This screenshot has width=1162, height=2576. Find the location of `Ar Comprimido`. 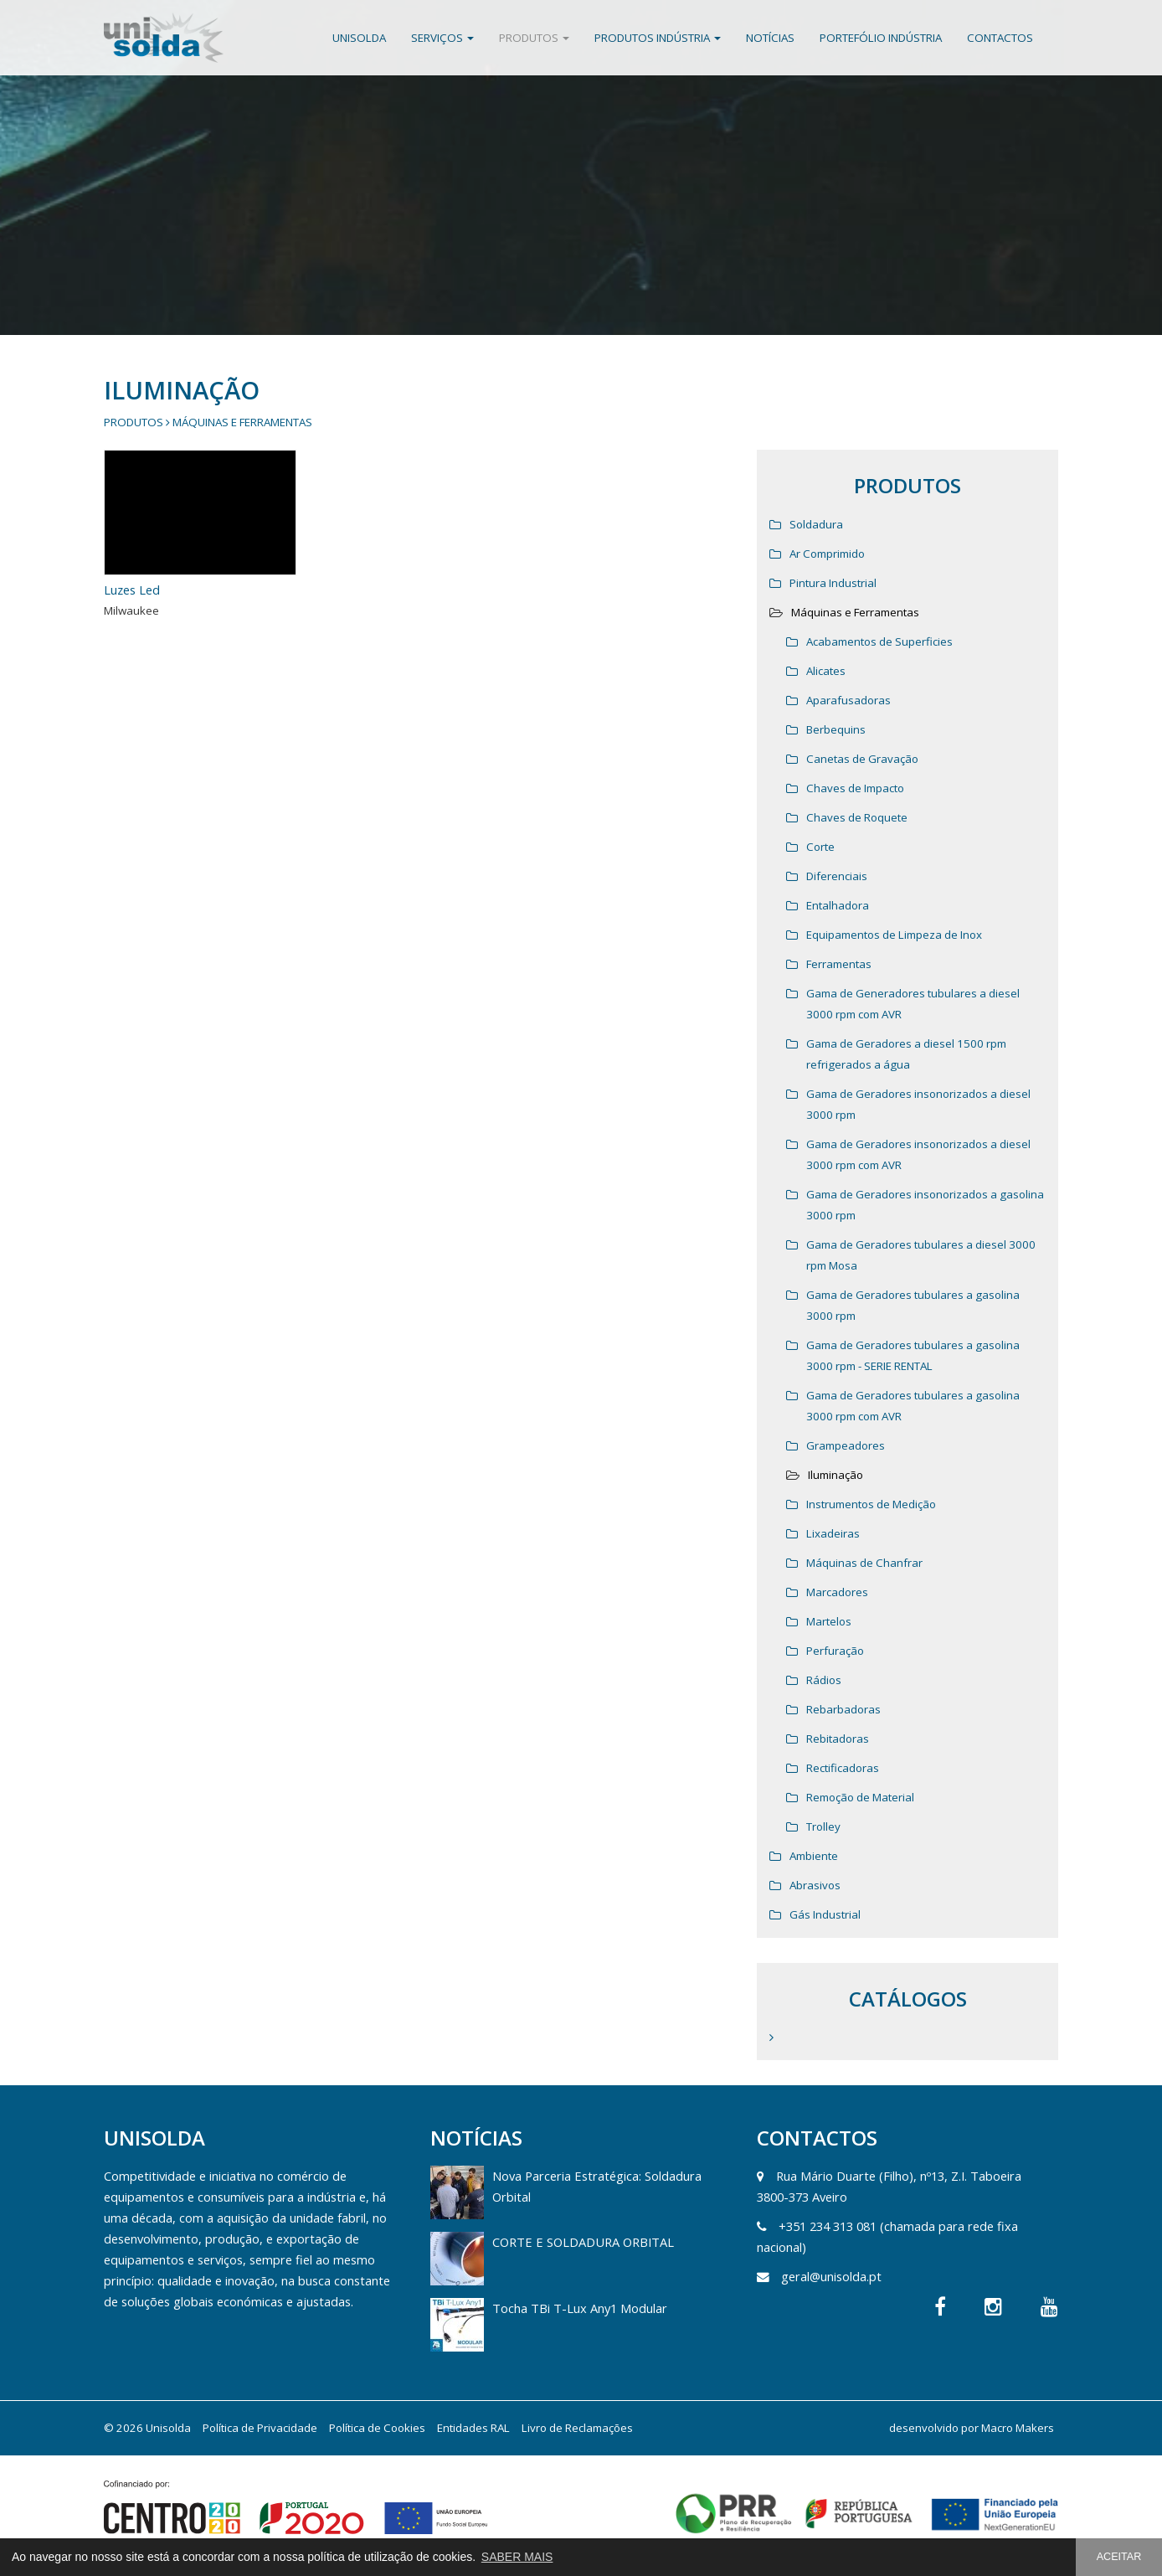

Ar Comprimido is located at coordinates (827, 553).